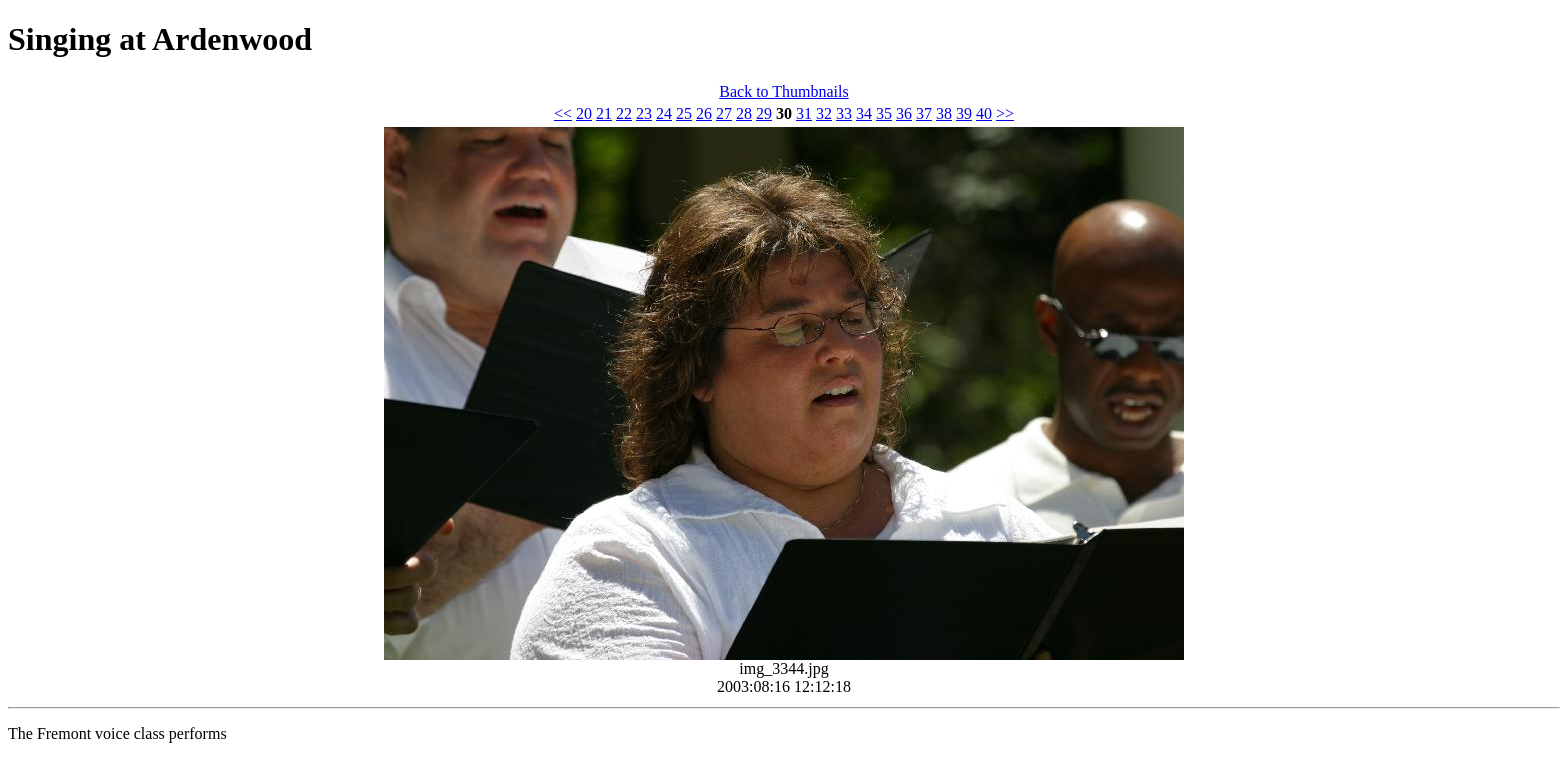 This screenshot has width=1568, height=759. I want to click on 26, so click(704, 113).